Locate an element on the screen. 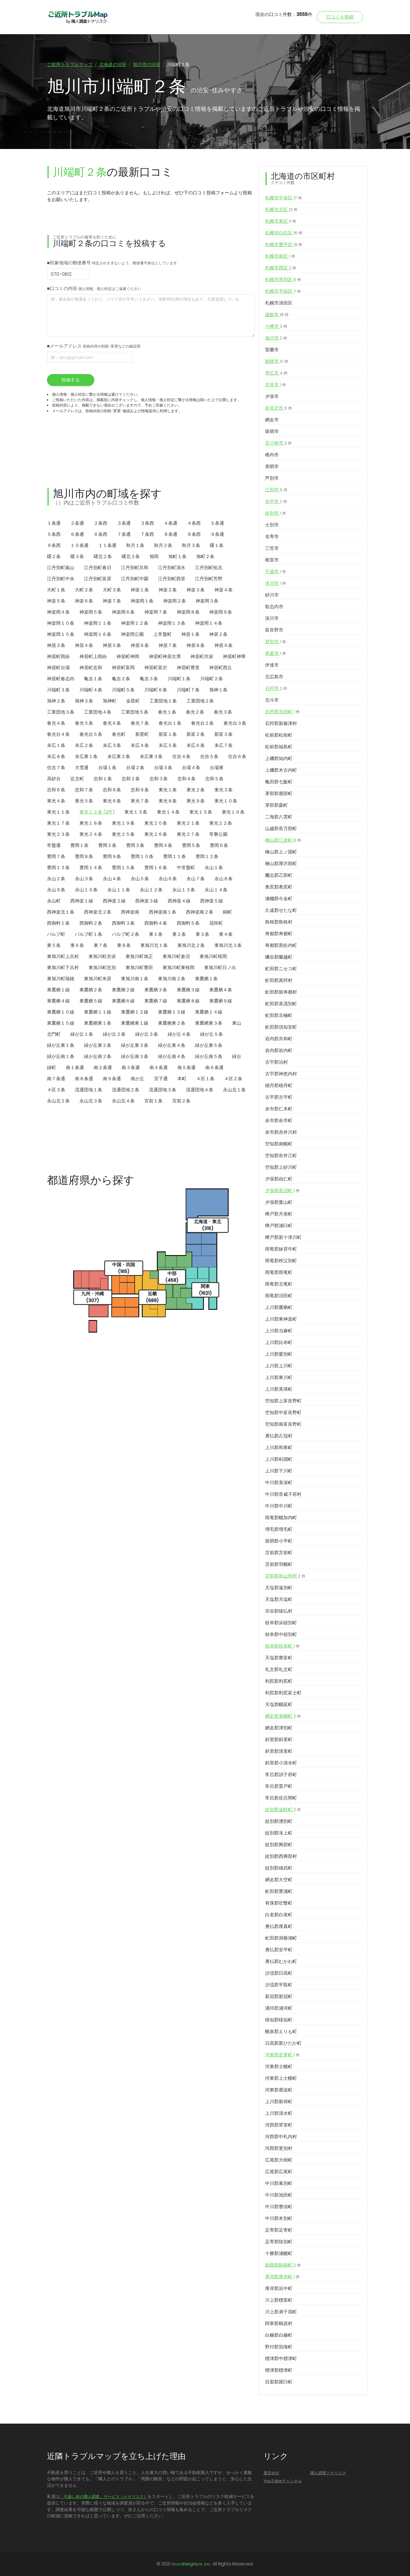  末広７条 is located at coordinates (223, 745).